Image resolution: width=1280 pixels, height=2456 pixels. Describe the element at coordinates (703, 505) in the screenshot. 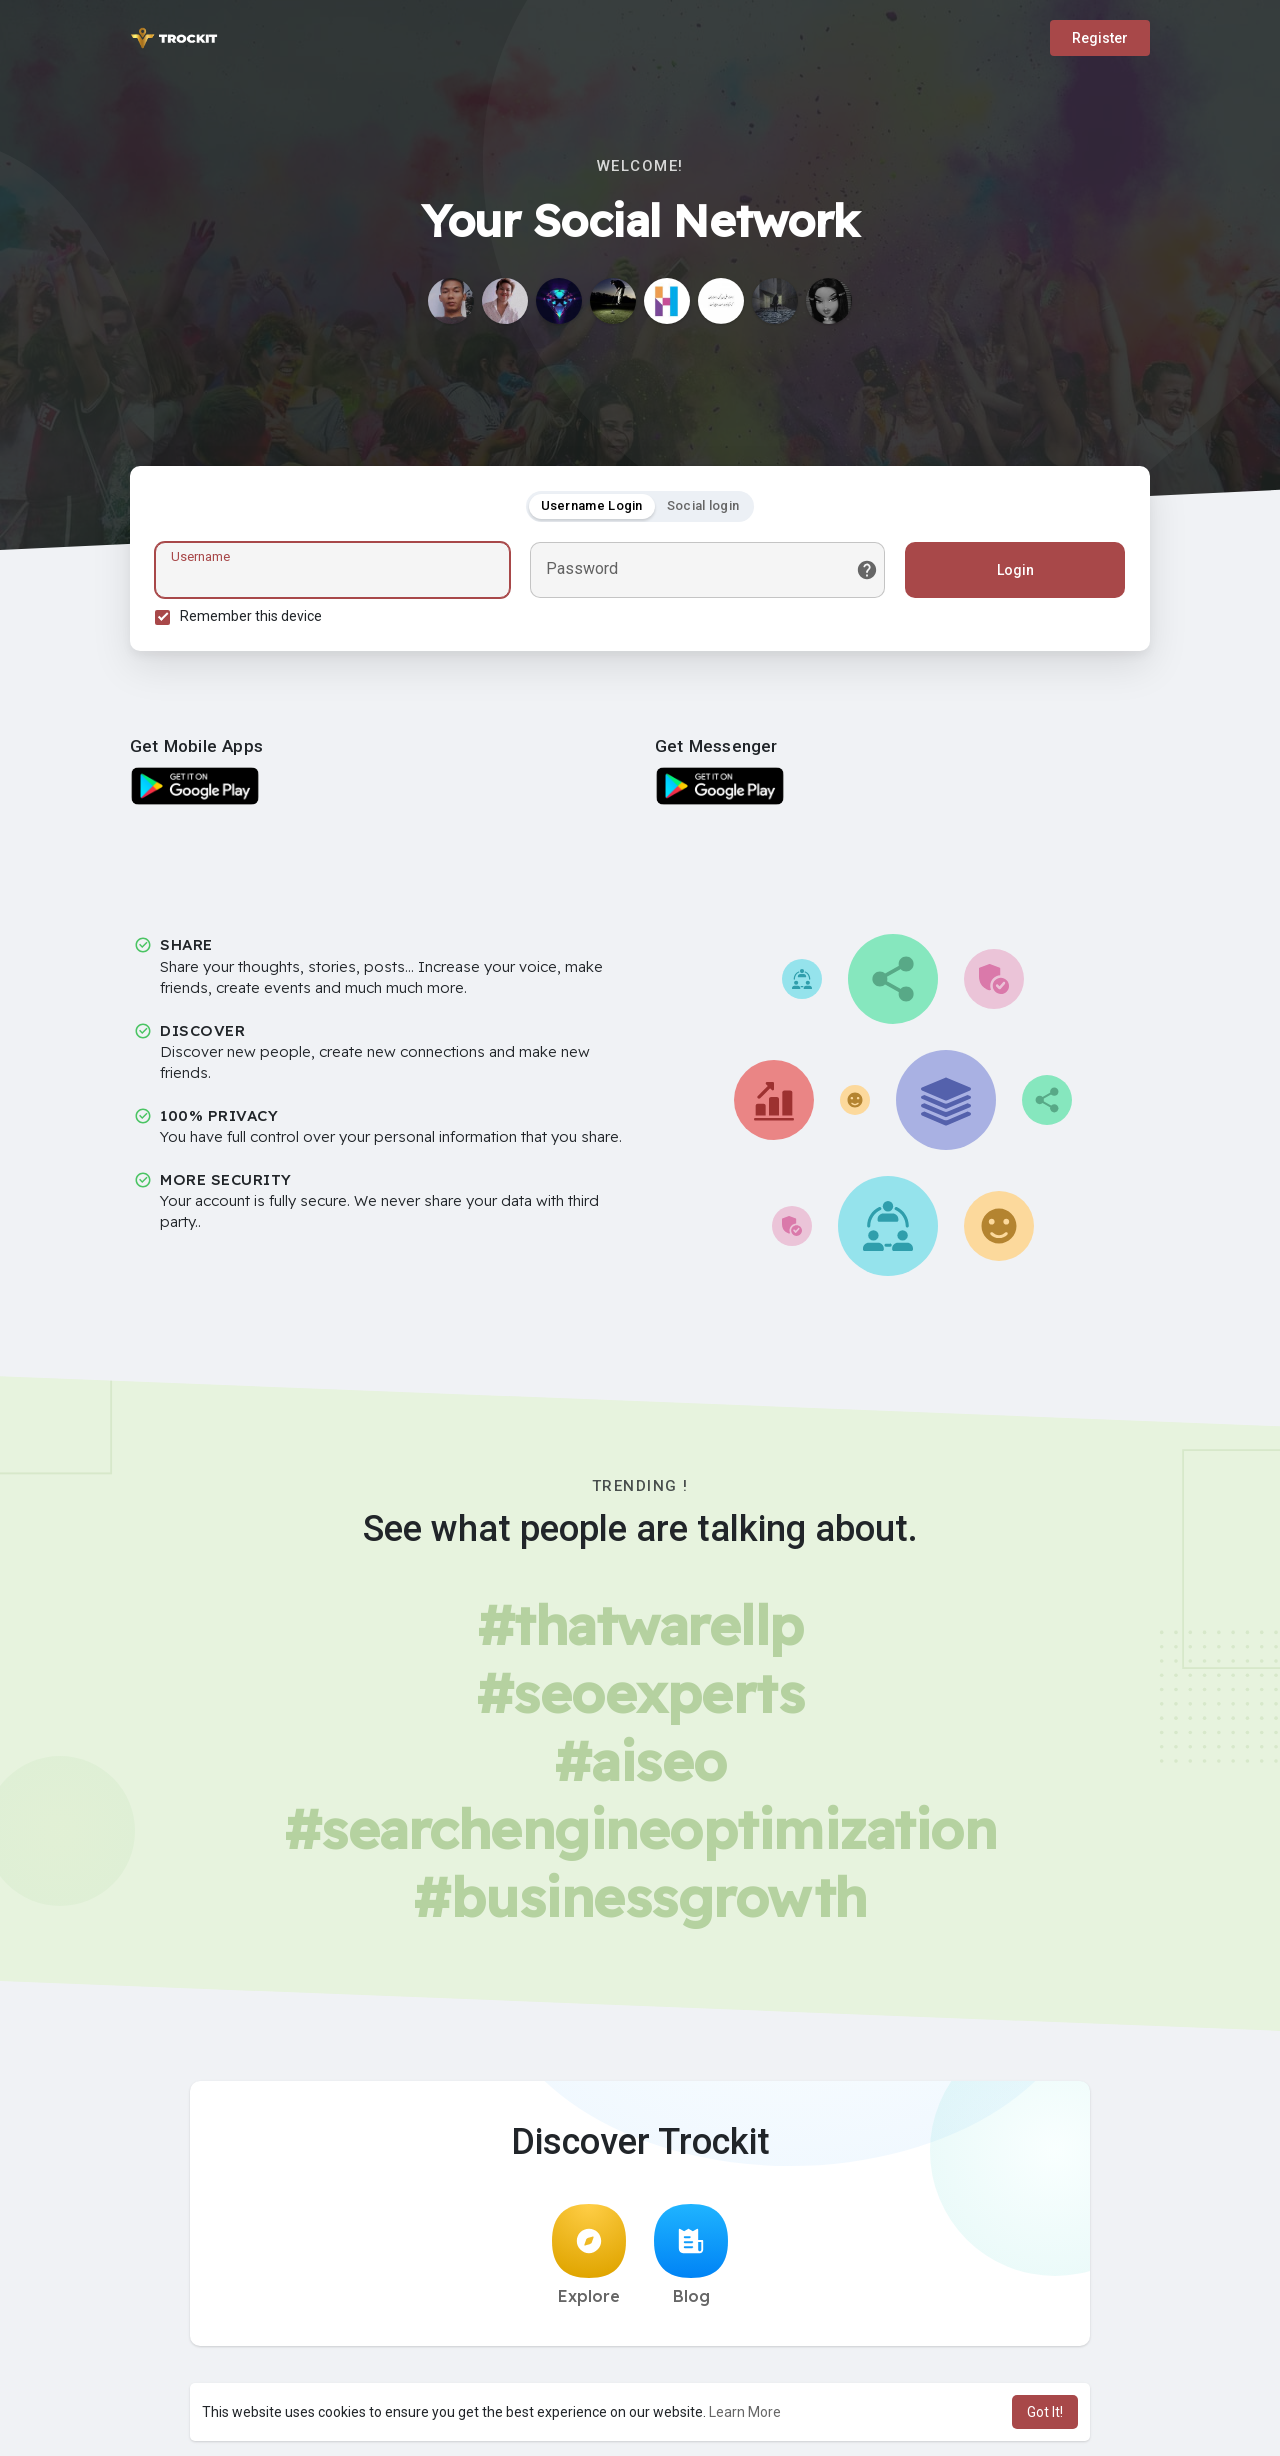

I see `Social login [tab]` at that location.